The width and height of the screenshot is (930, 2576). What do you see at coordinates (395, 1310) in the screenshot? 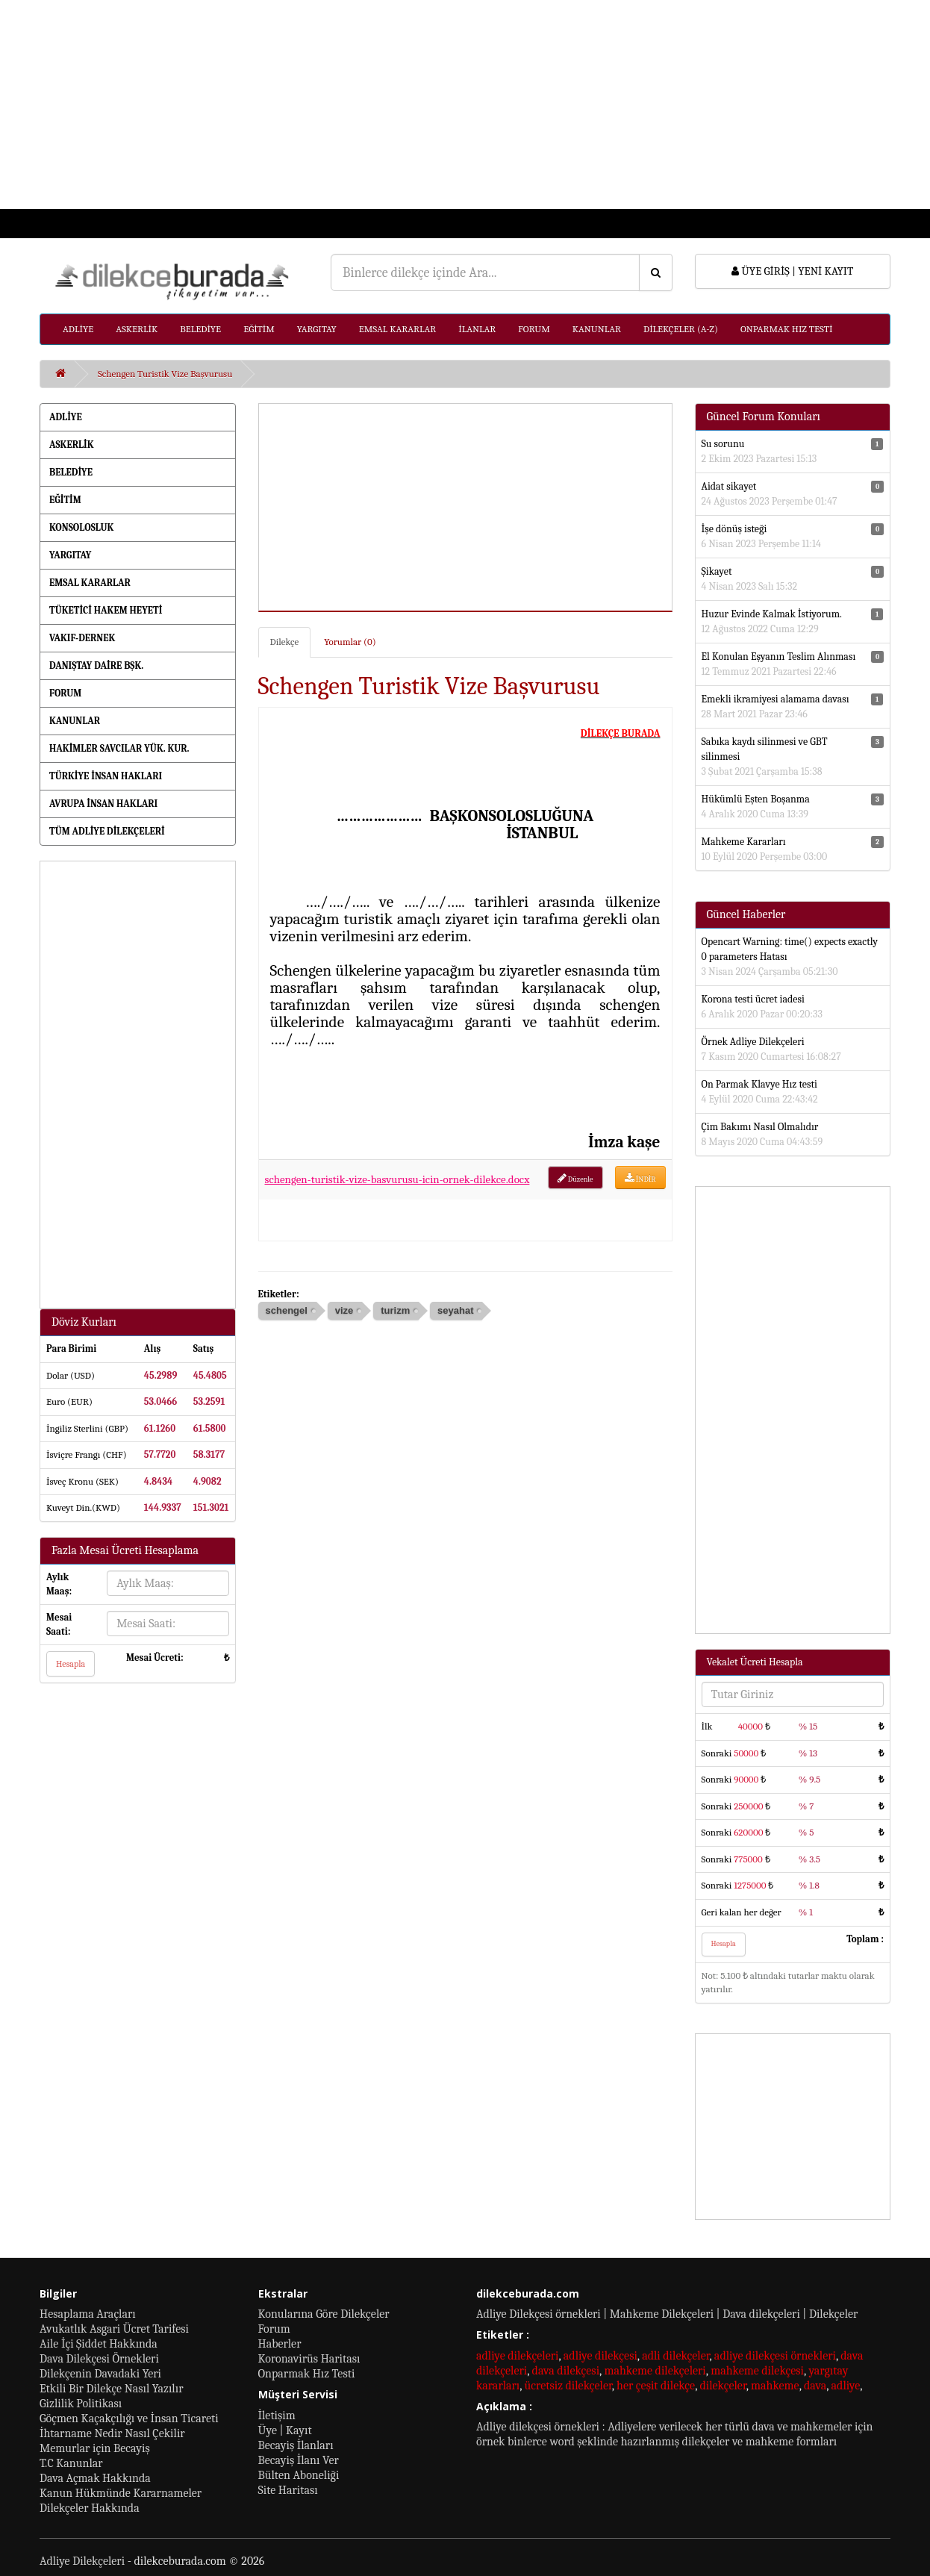
I see `turizm` at bounding box center [395, 1310].